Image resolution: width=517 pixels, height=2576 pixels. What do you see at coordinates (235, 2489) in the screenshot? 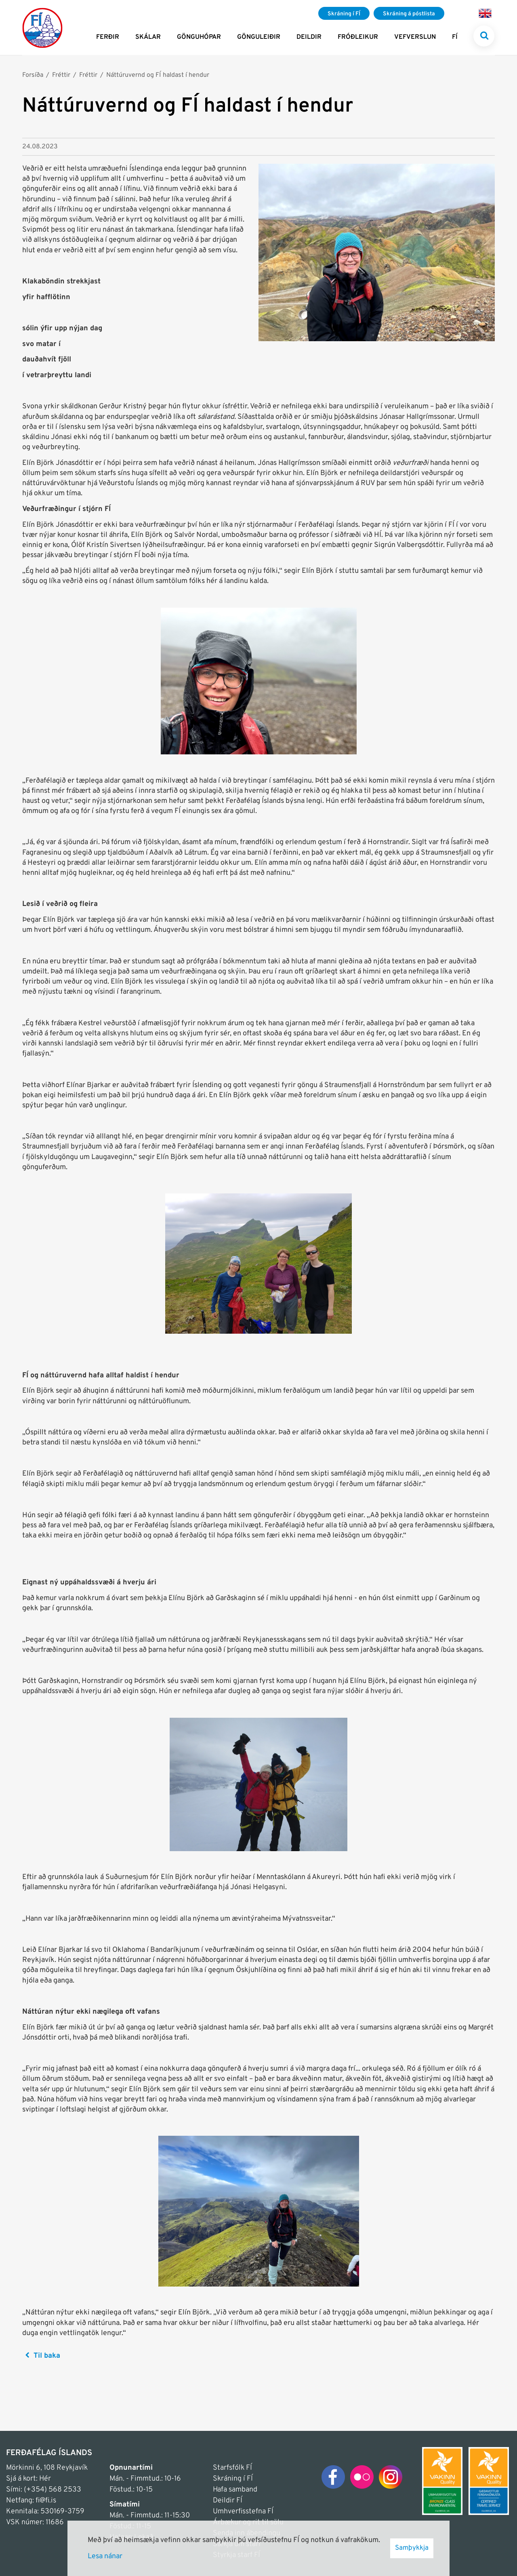
I see `Hafa samband` at bounding box center [235, 2489].